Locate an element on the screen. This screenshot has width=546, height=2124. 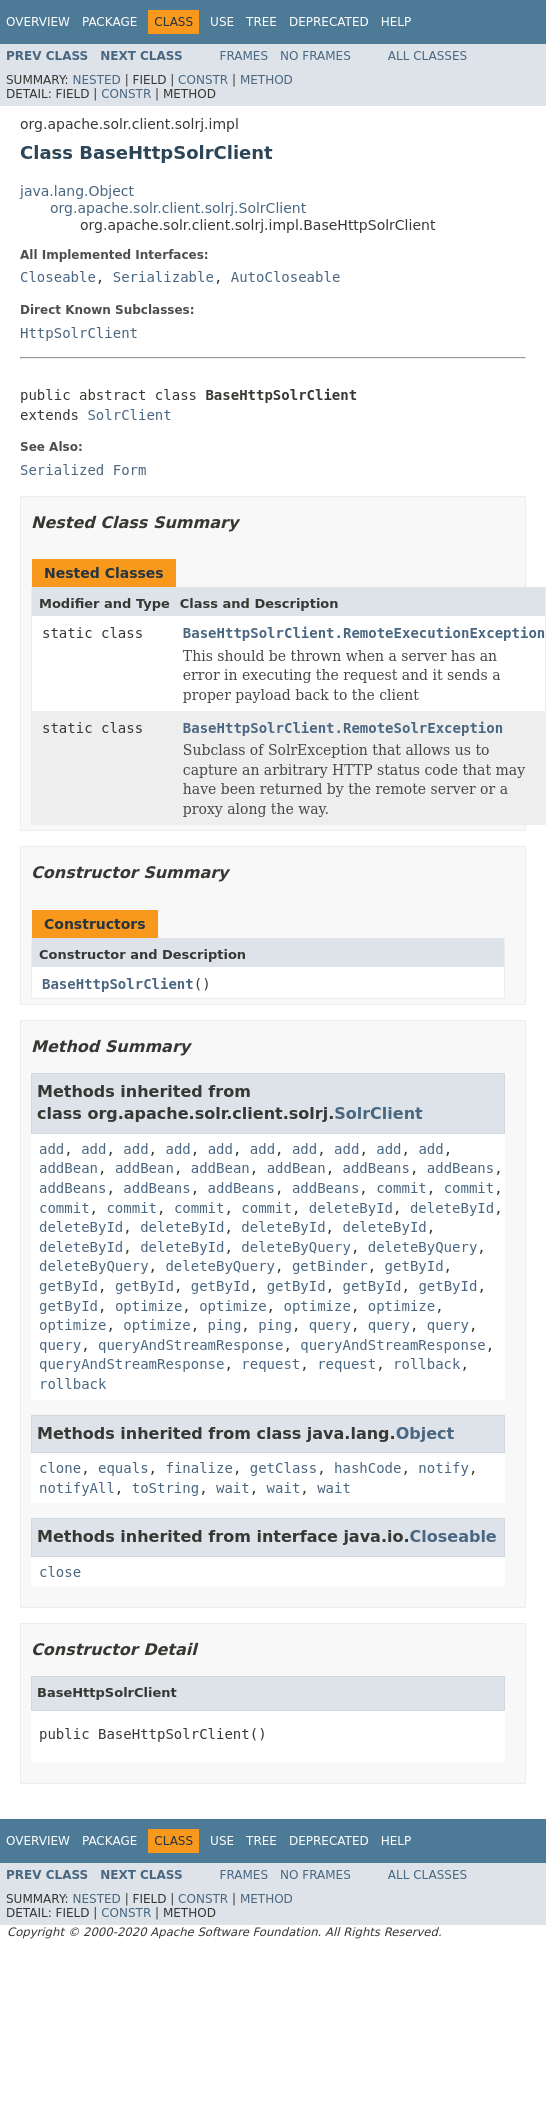
request is located at coordinates (270, 1364).